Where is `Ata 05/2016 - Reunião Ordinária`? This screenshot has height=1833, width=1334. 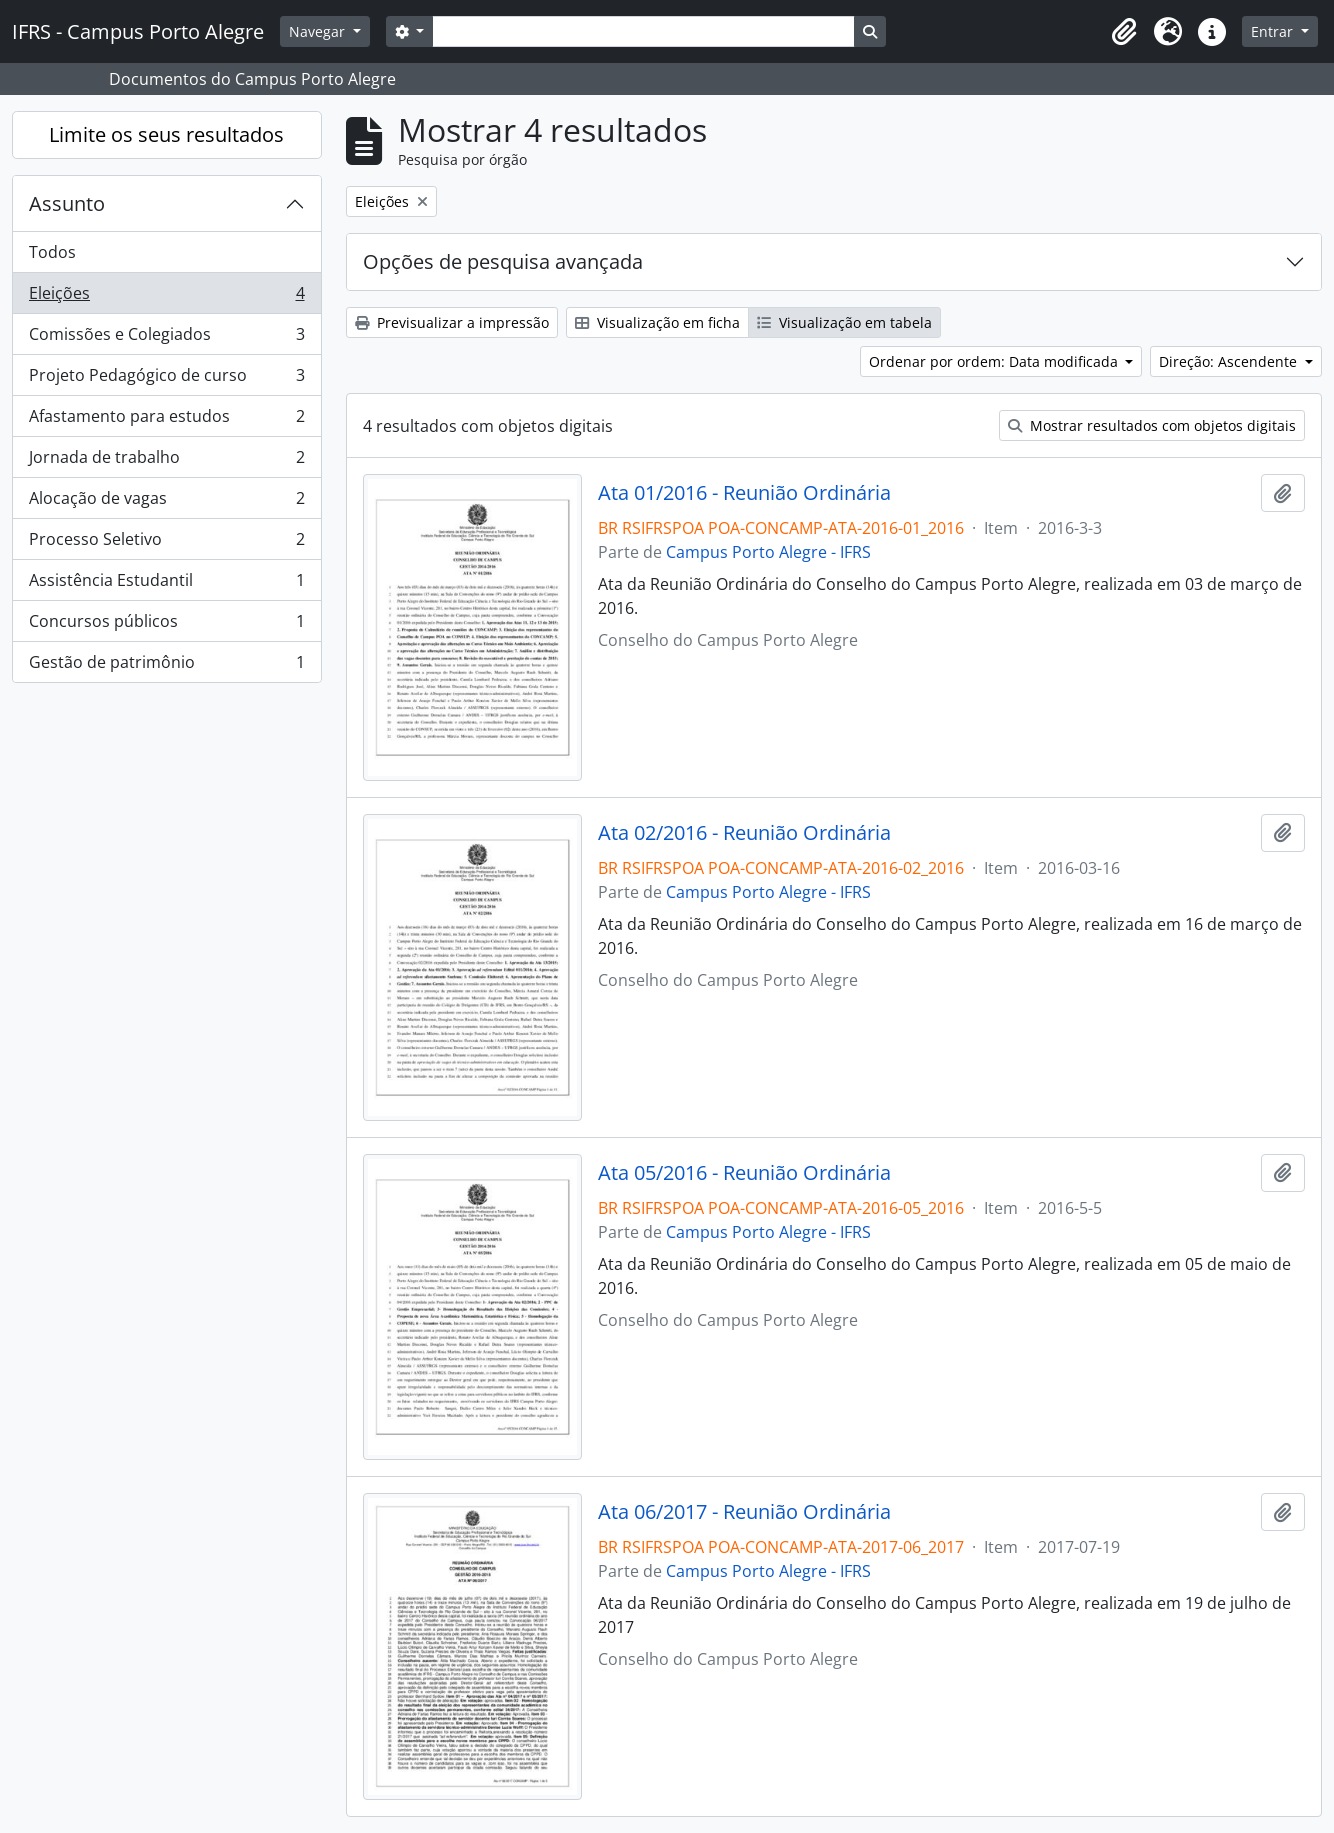 Ata 05/2016 - Reunião Ordinária is located at coordinates (744, 1173).